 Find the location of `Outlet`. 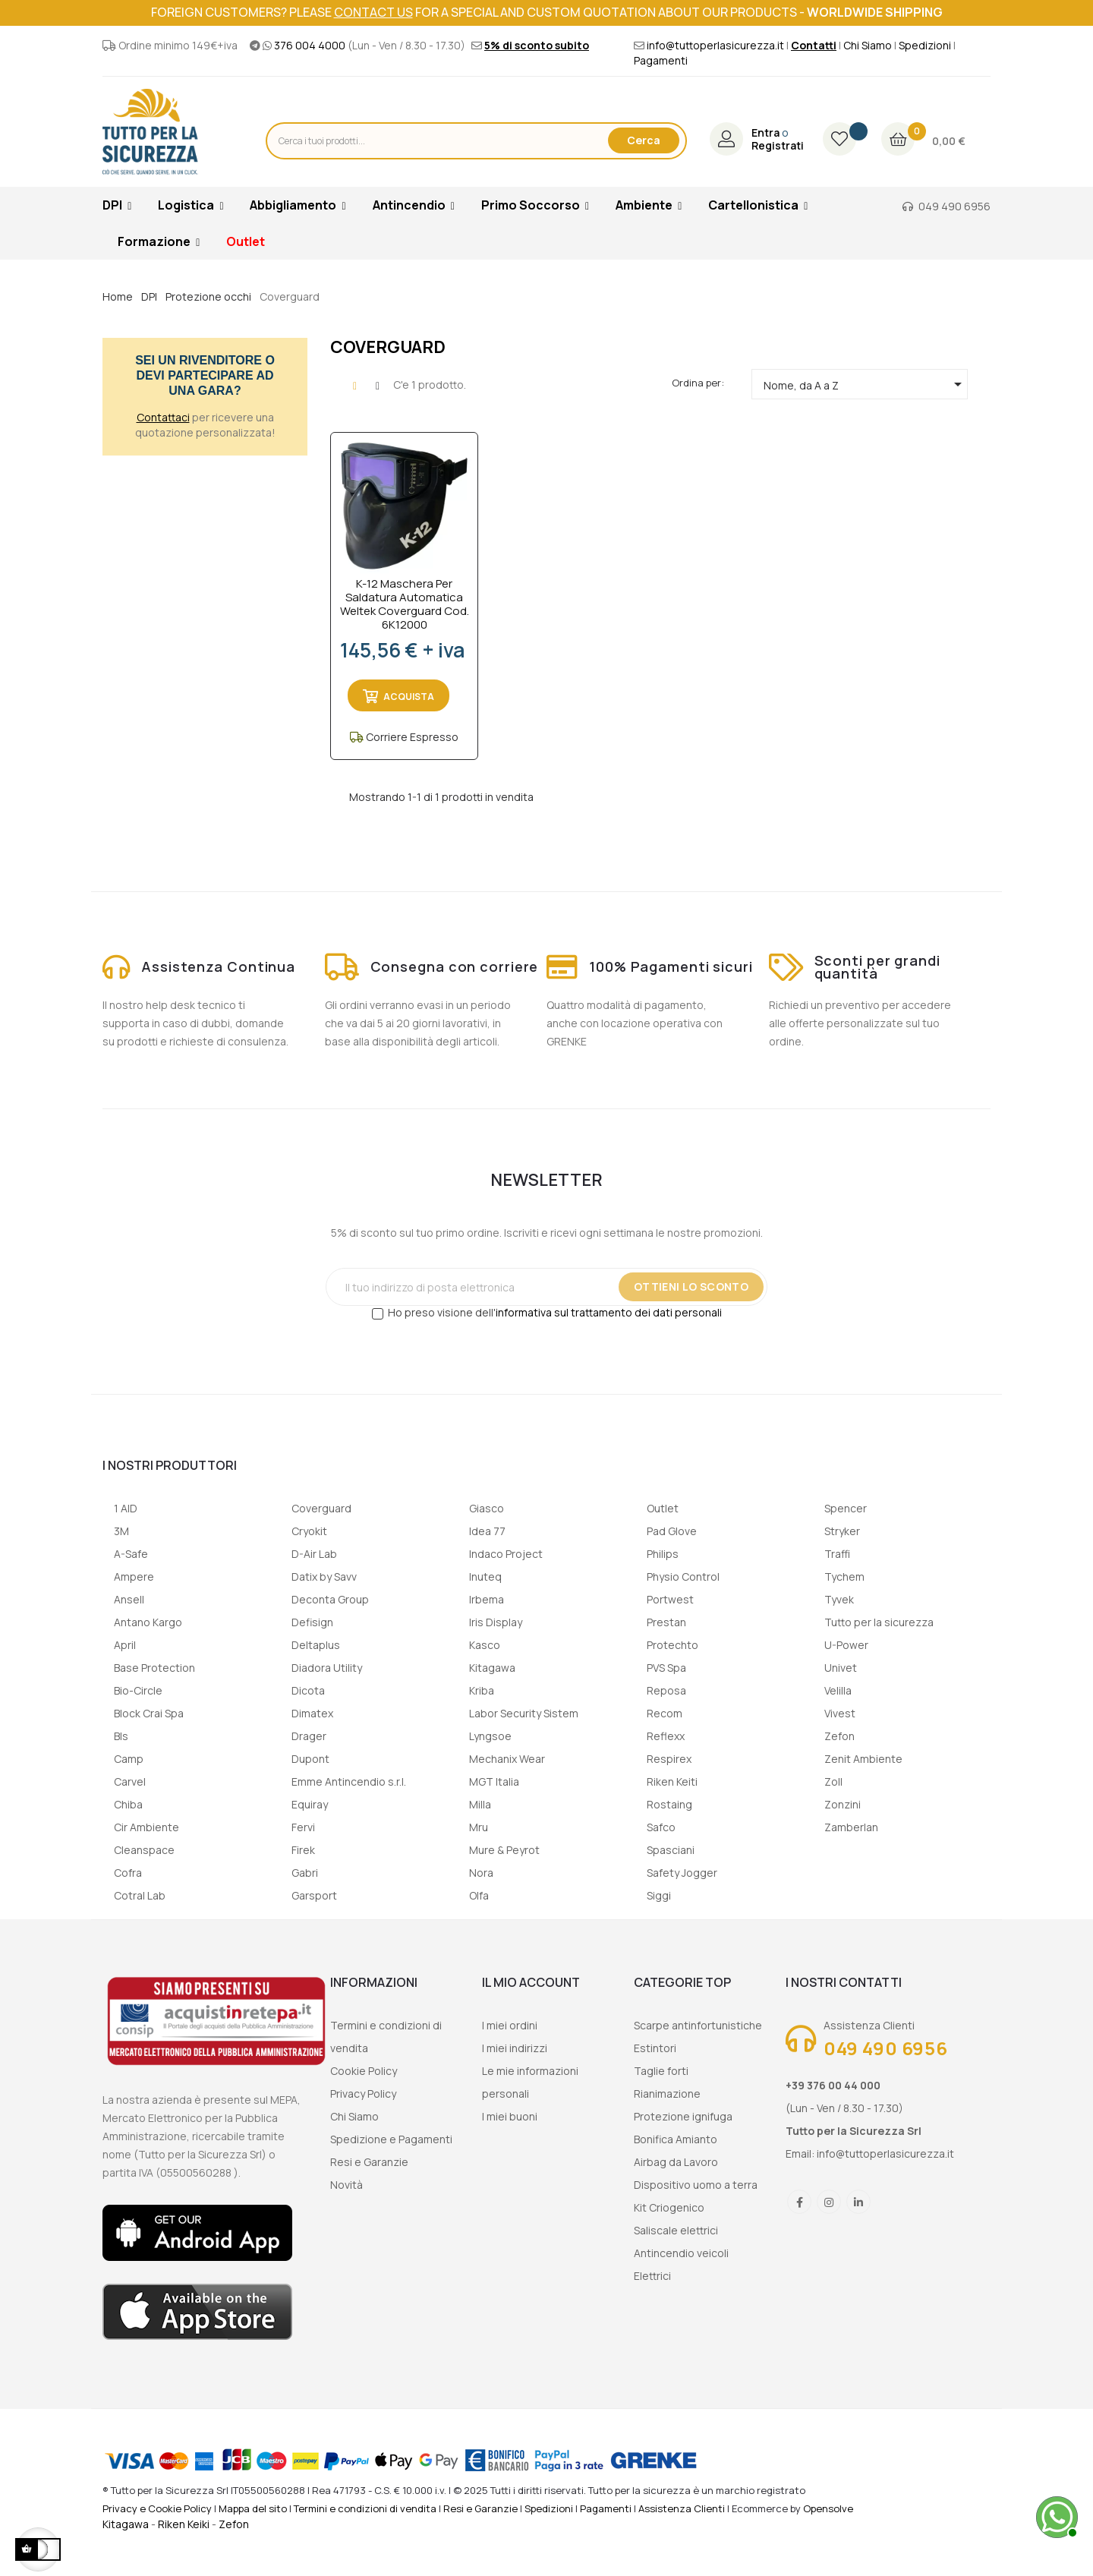

Outlet is located at coordinates (663, 1508).